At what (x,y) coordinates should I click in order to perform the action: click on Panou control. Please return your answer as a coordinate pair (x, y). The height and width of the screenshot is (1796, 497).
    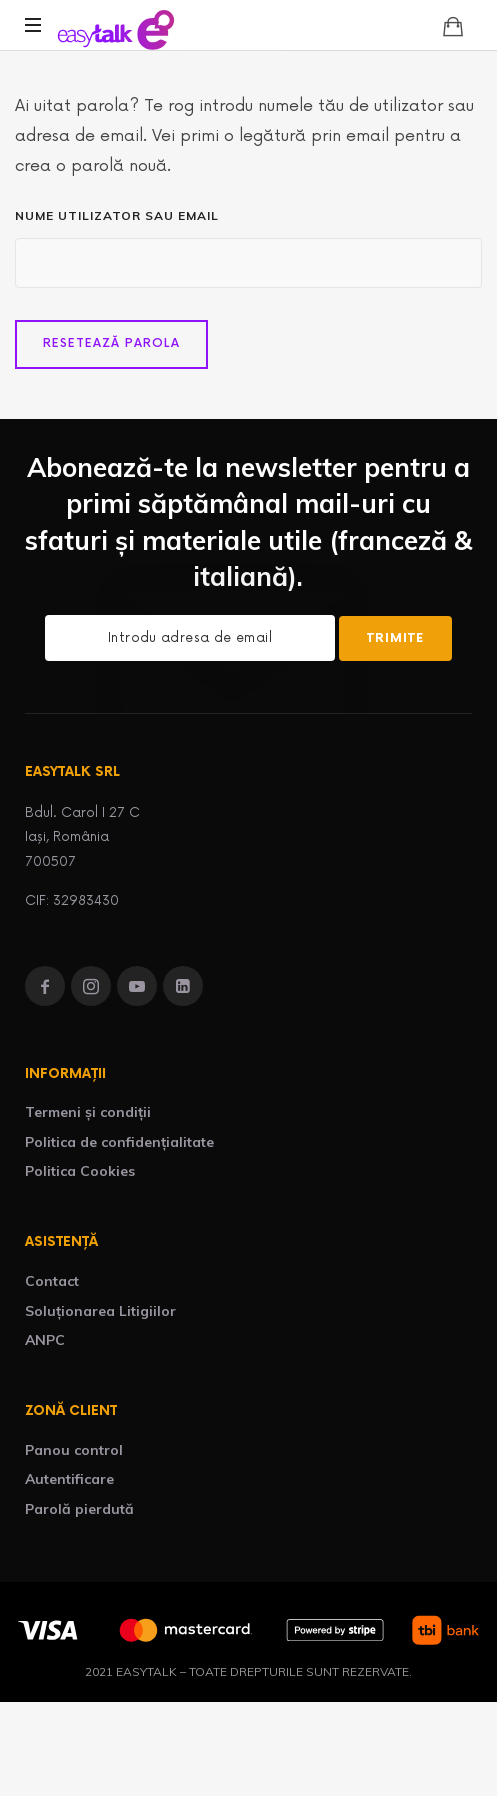
    Looking at the image, I should click on (74, 1450).